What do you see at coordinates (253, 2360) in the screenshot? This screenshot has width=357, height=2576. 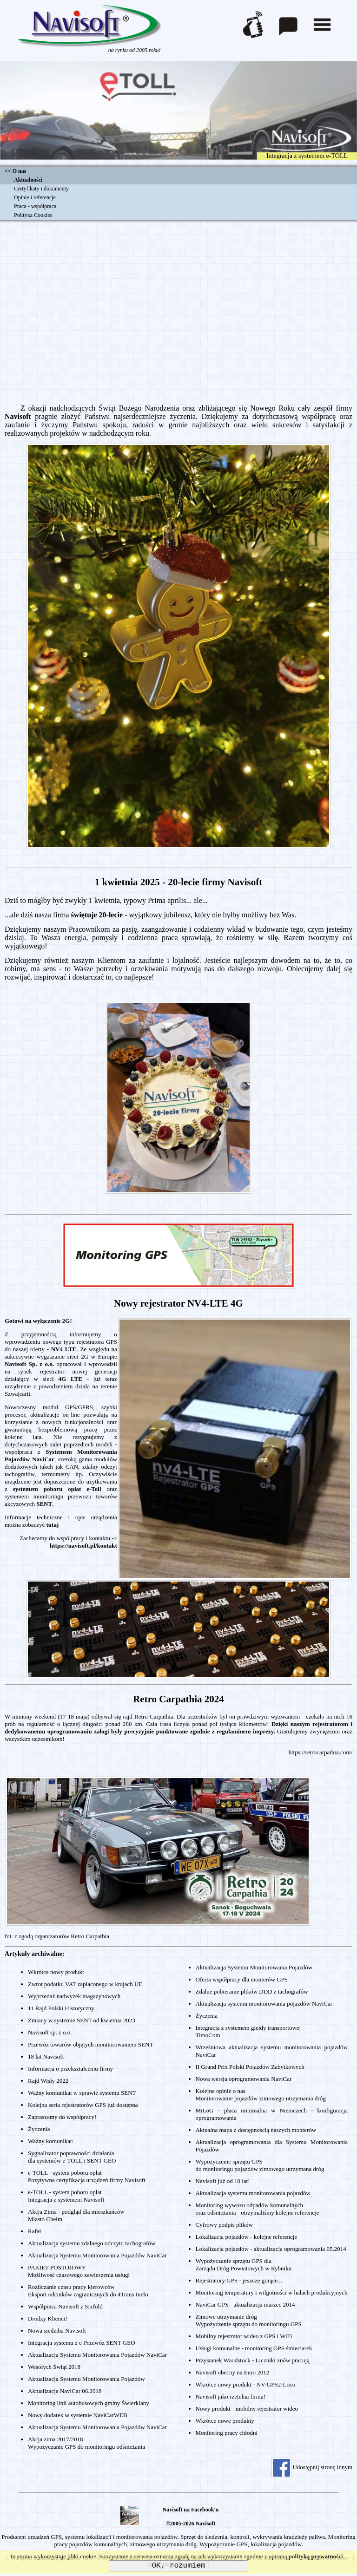 I see `Przystanek Woodstock - Liczniki znów pracują` at bounding box center [253, 2360].